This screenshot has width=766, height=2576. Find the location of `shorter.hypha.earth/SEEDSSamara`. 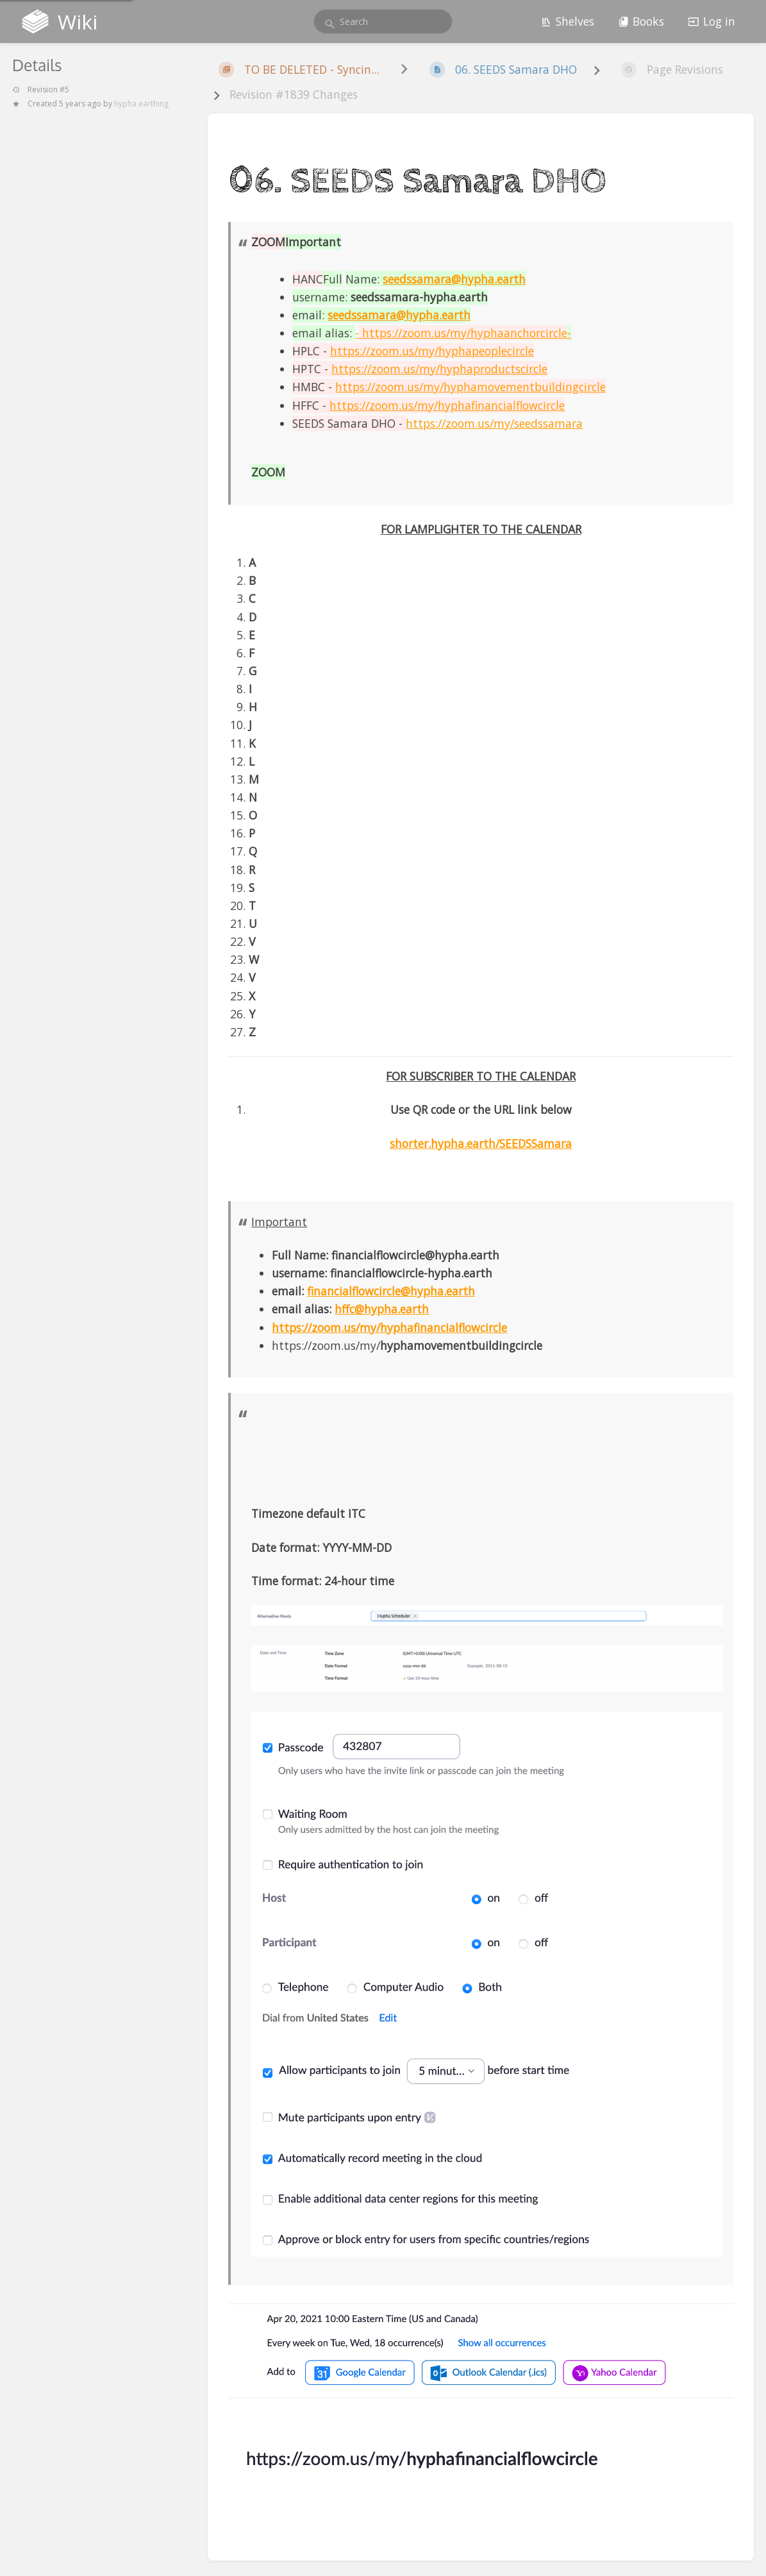

shorter.hypha.earth/SEEDSSamara is located at coordinates (481, 1143).